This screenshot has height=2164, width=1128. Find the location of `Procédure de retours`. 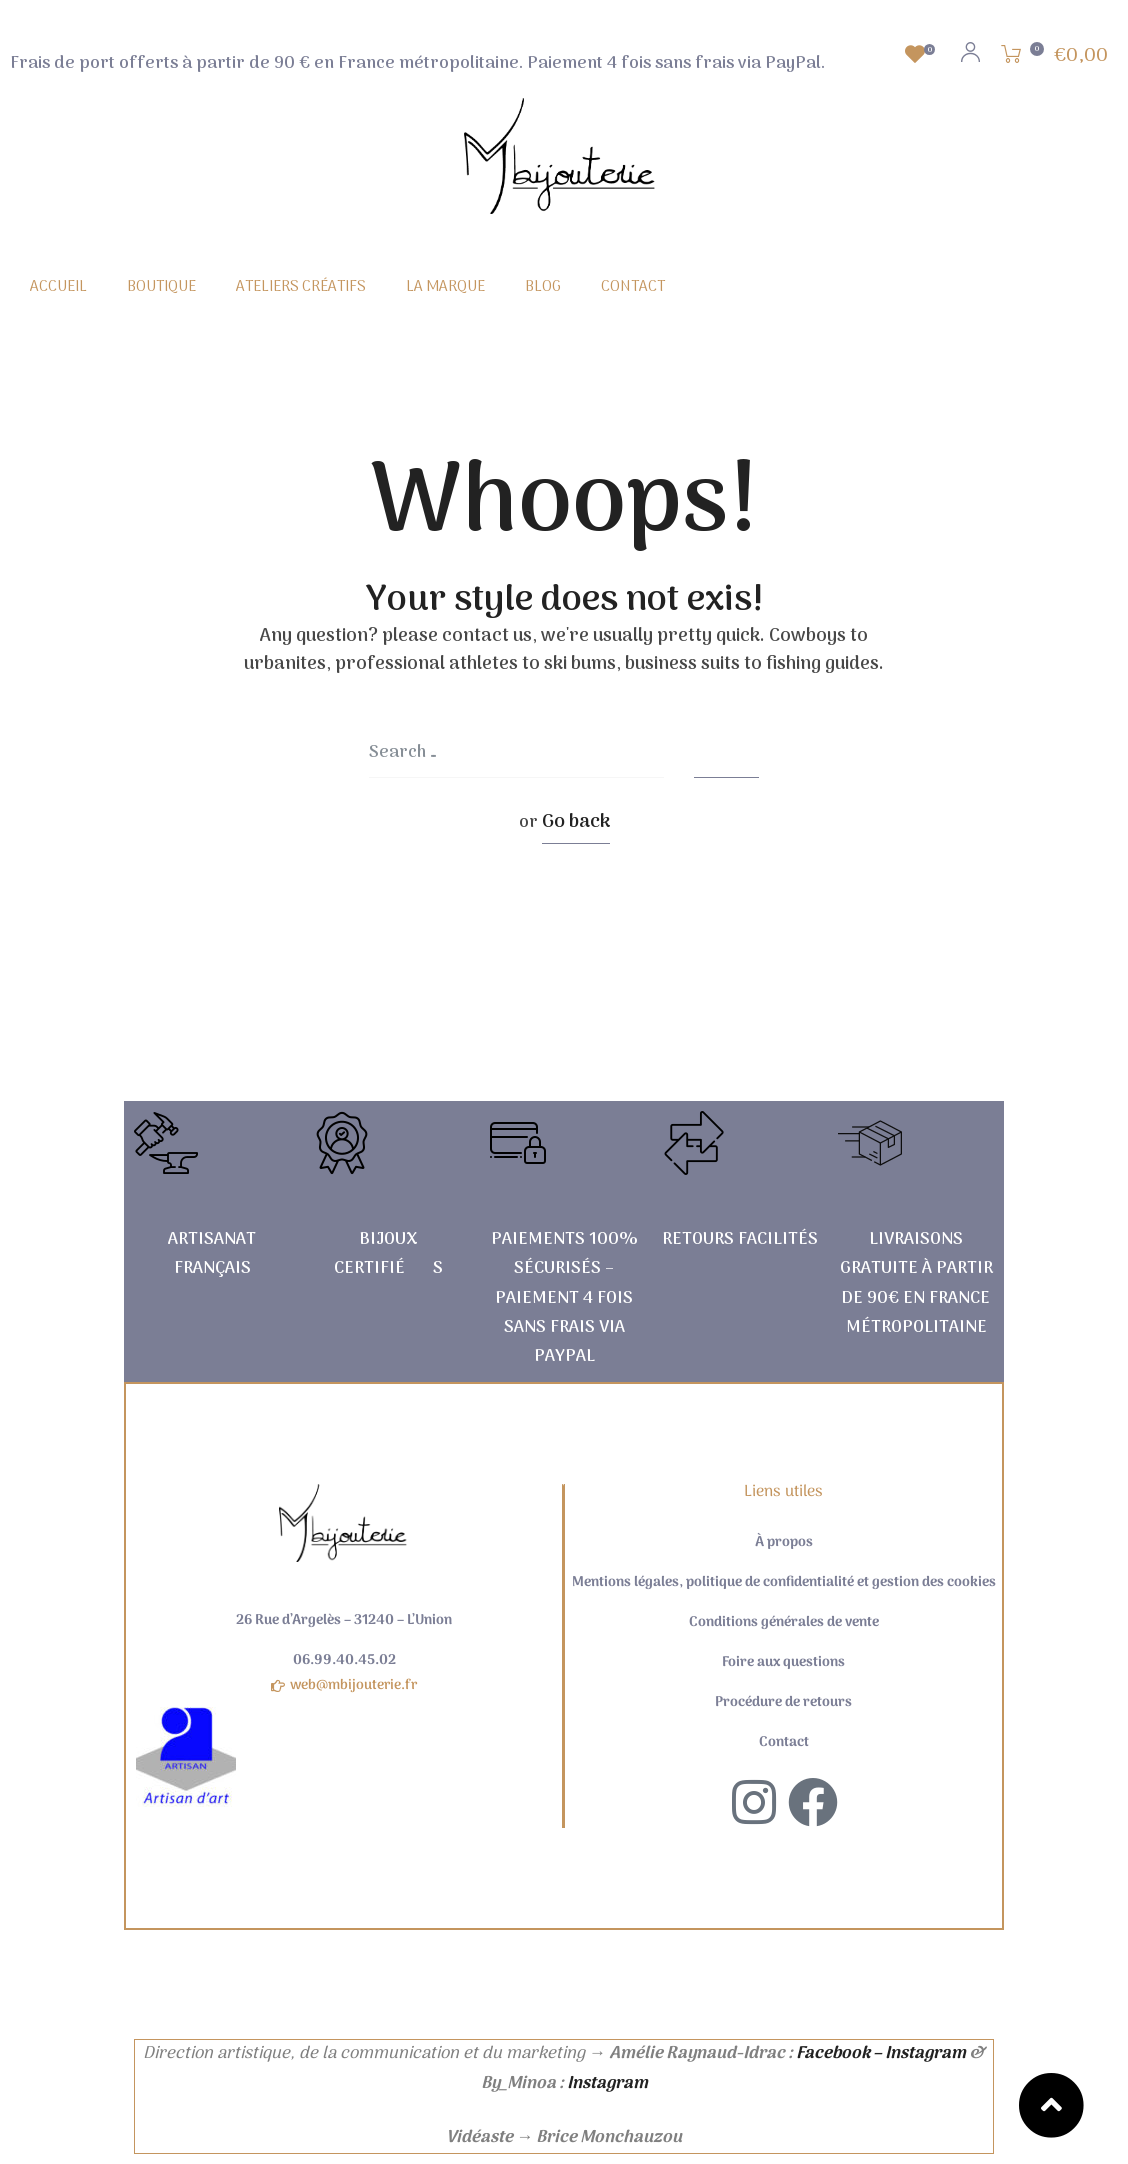

Procédure de retours is located at coordinates (783, 1703).